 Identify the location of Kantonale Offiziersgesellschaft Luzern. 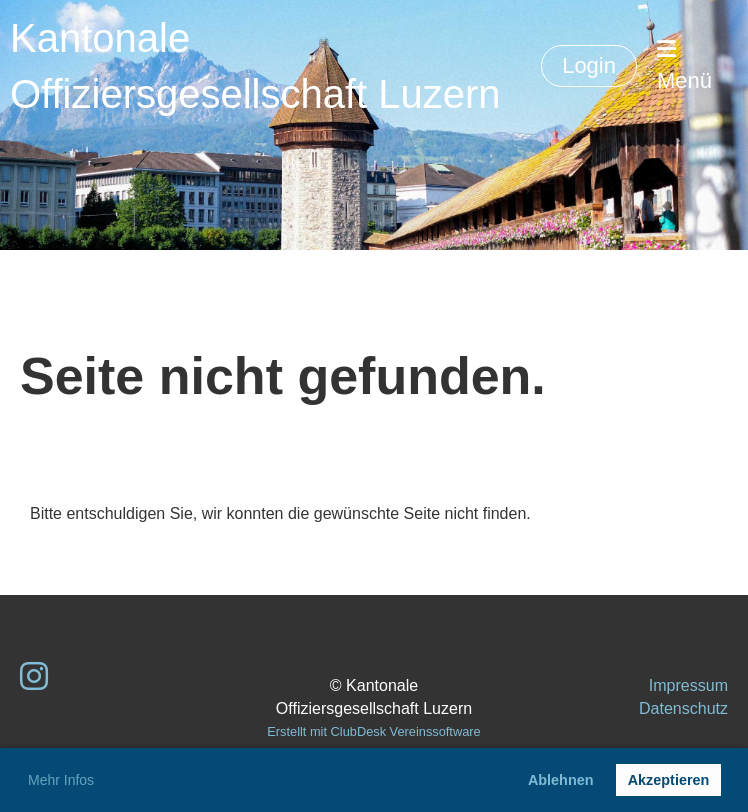
(255, 66).